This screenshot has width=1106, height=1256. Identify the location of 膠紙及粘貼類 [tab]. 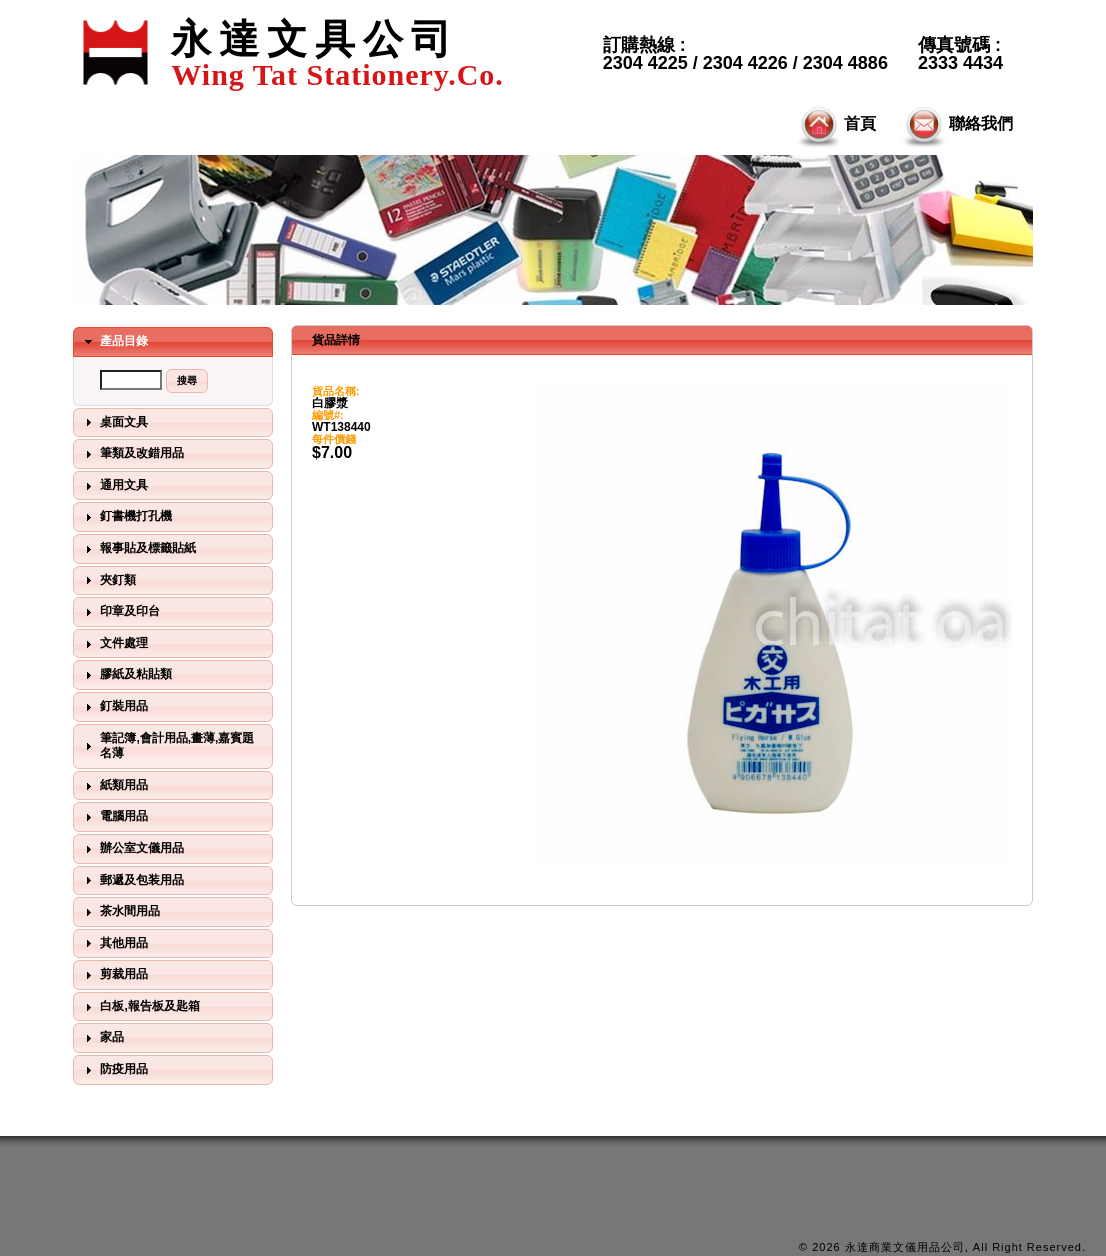
(126, 675).